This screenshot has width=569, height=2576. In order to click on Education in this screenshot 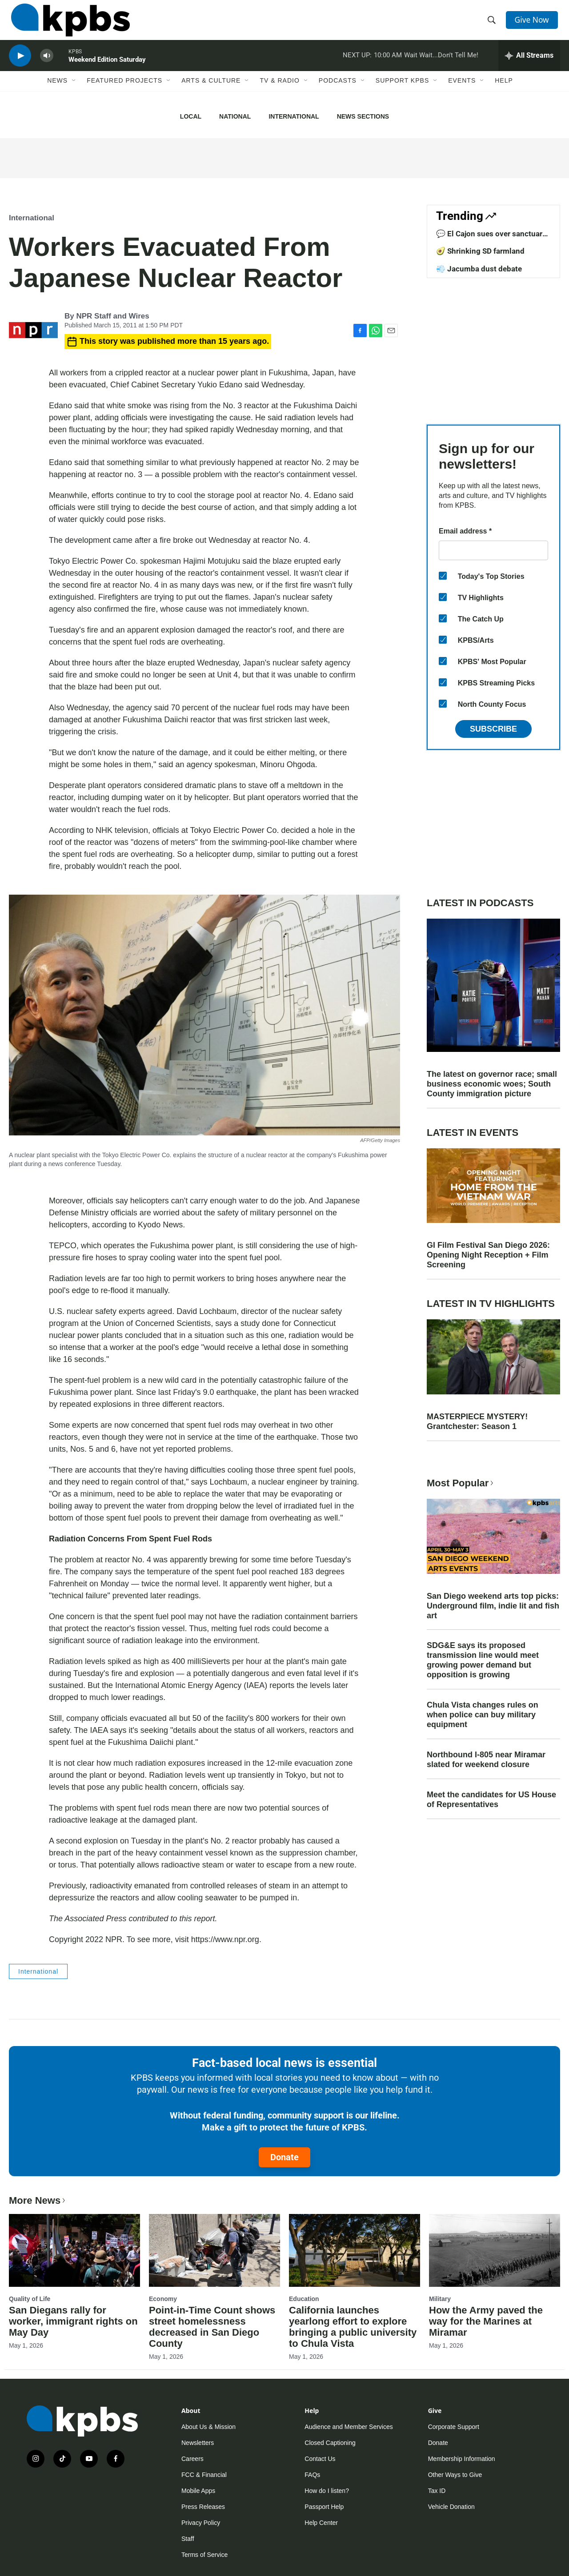, I will do `click(304, 2298)`.